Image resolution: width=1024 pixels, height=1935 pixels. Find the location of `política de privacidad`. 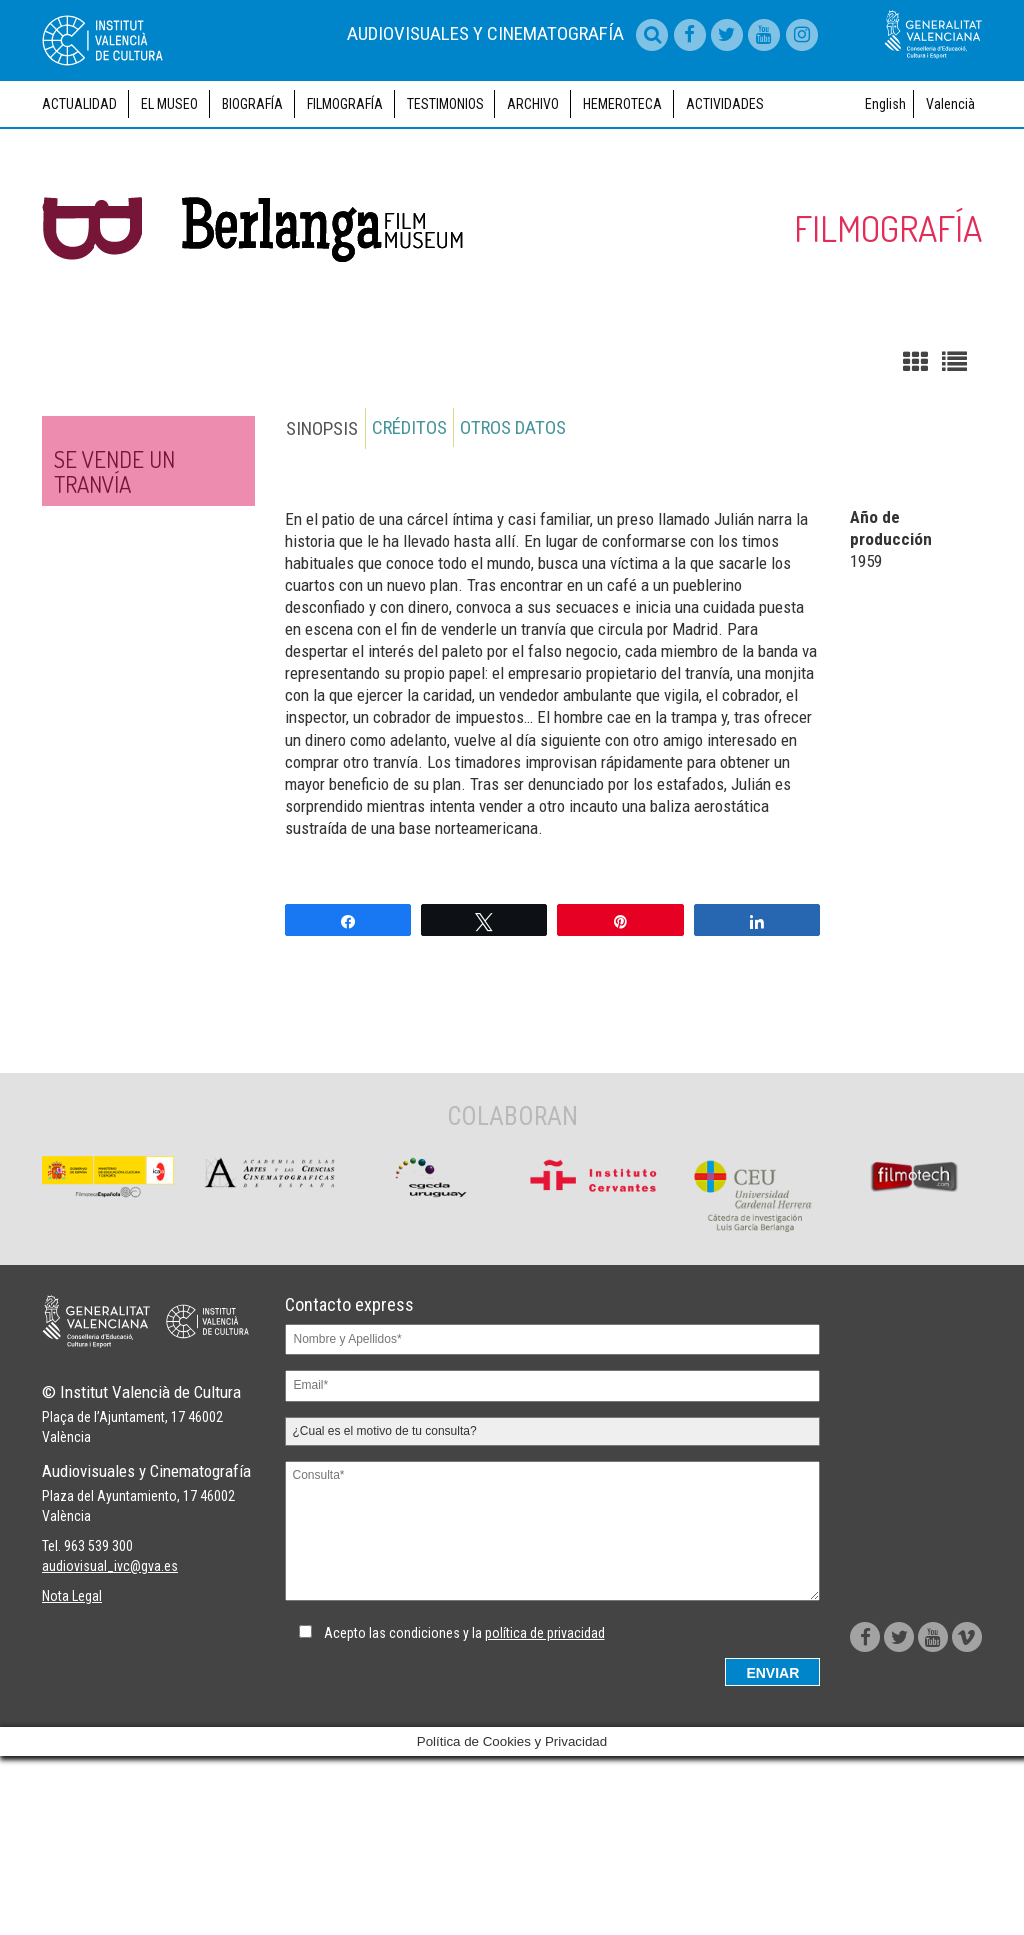

política de privacidad is located at coordinates (545, 1722).